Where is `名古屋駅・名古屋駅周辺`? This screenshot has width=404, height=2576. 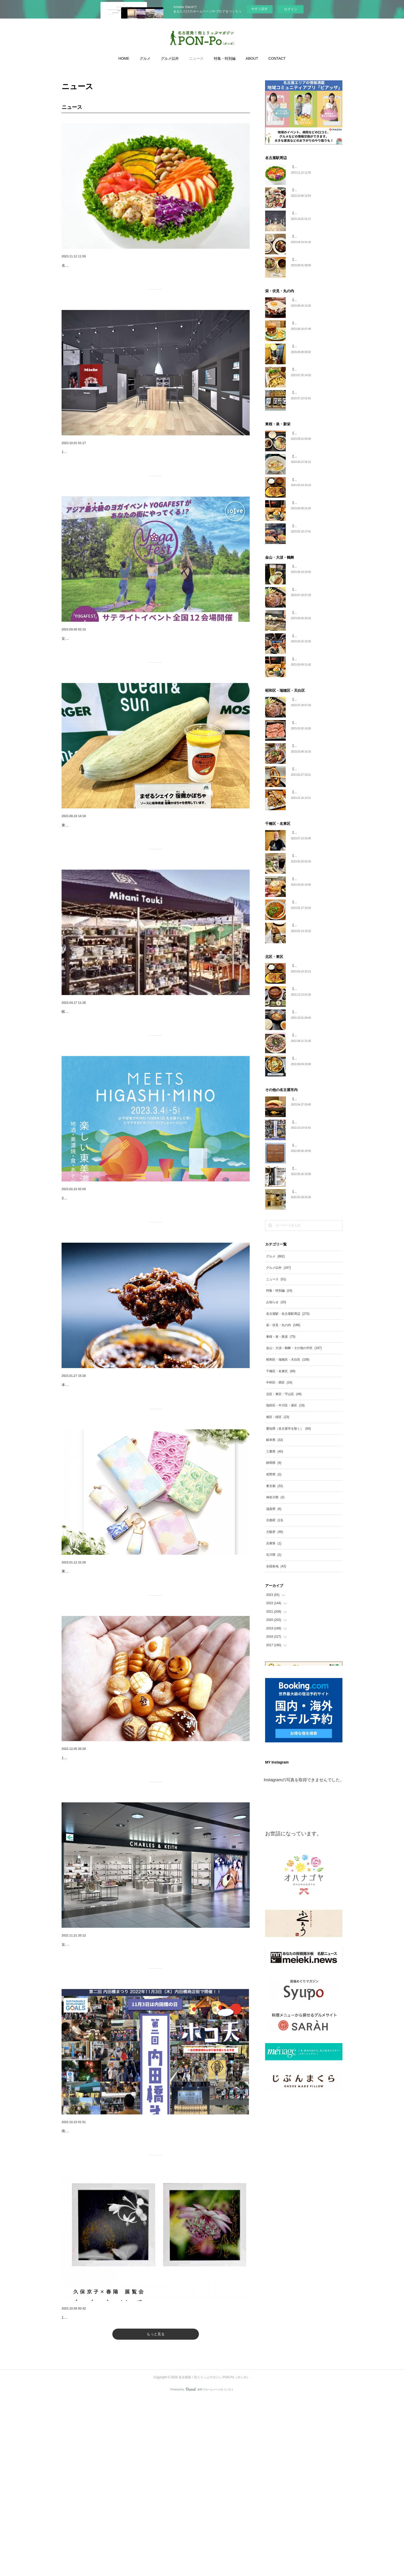 名古屋駅・名古屋駅周辺 is located at coordinates (287, 1314).